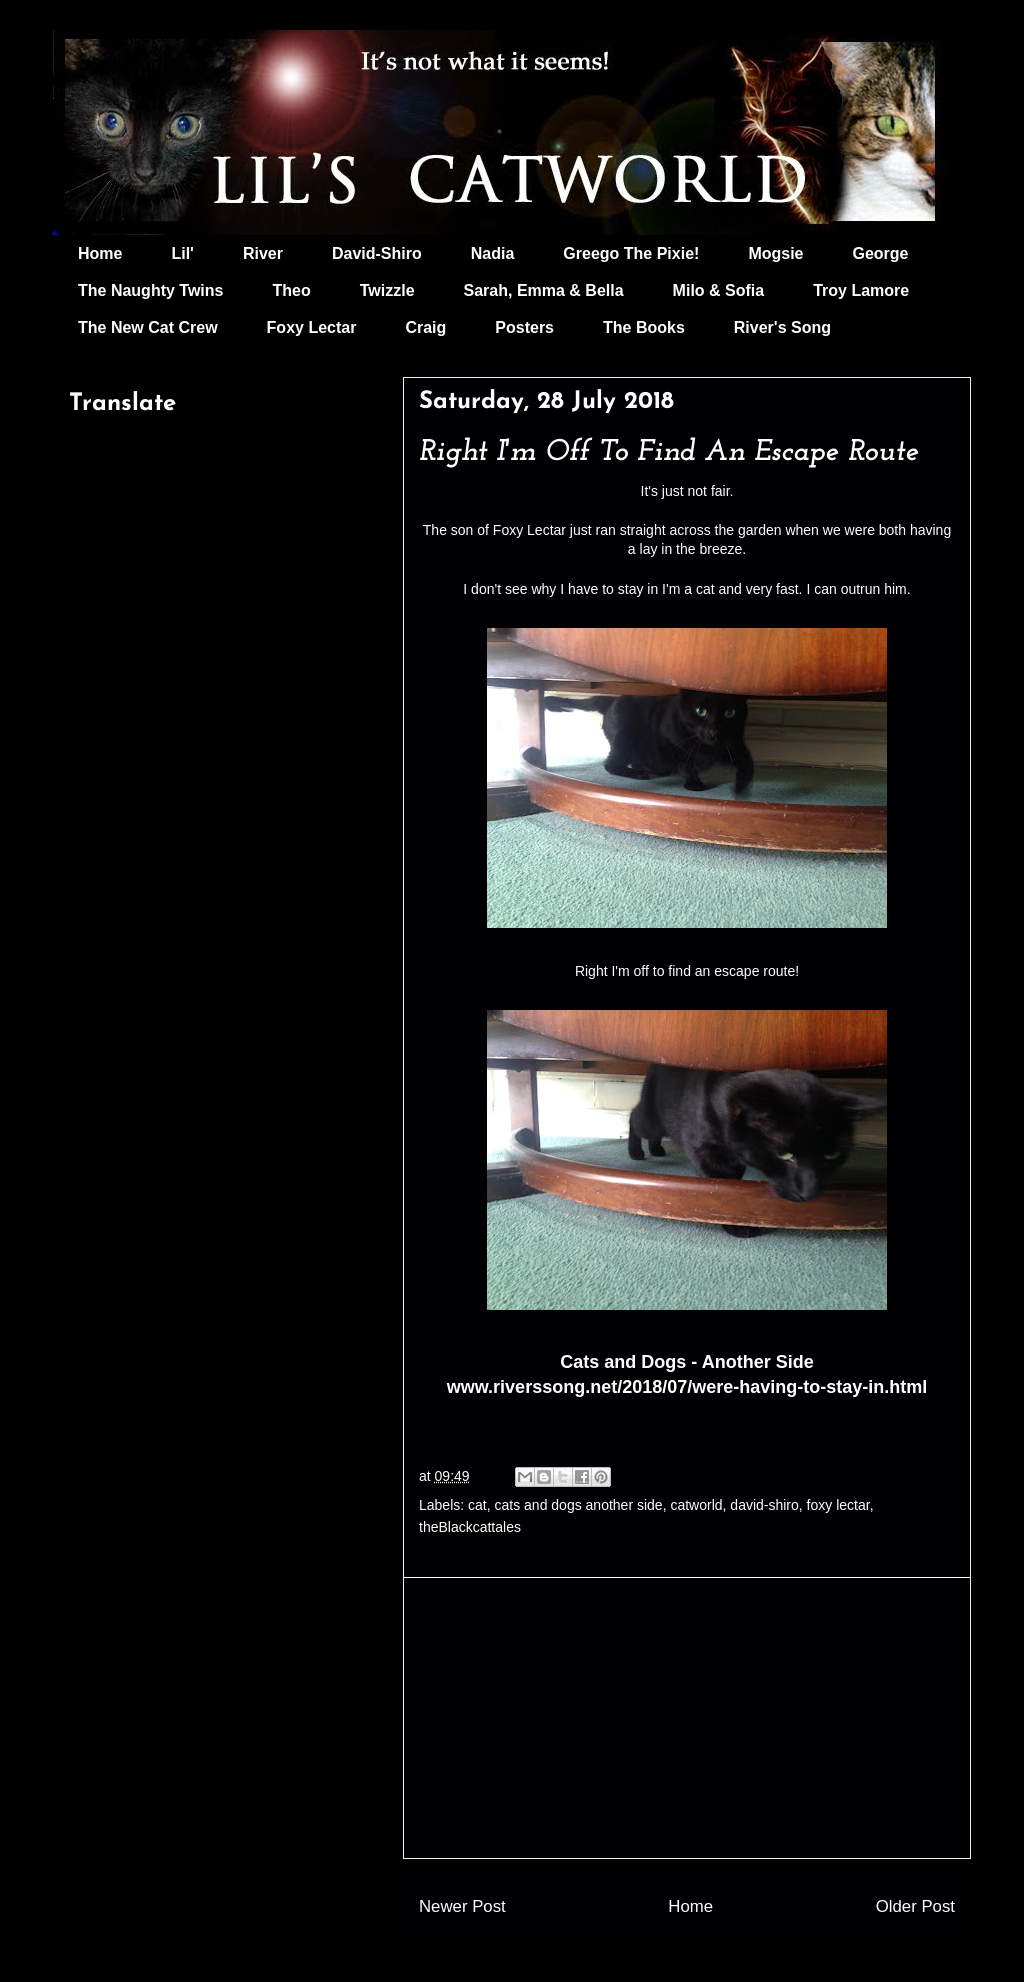 The width and height of the screenshot is (1024, 1982). What do you see at coordinates (462, 1906) in the screenshot?
I see `Newer Post` at bounding box center [462, 1906].